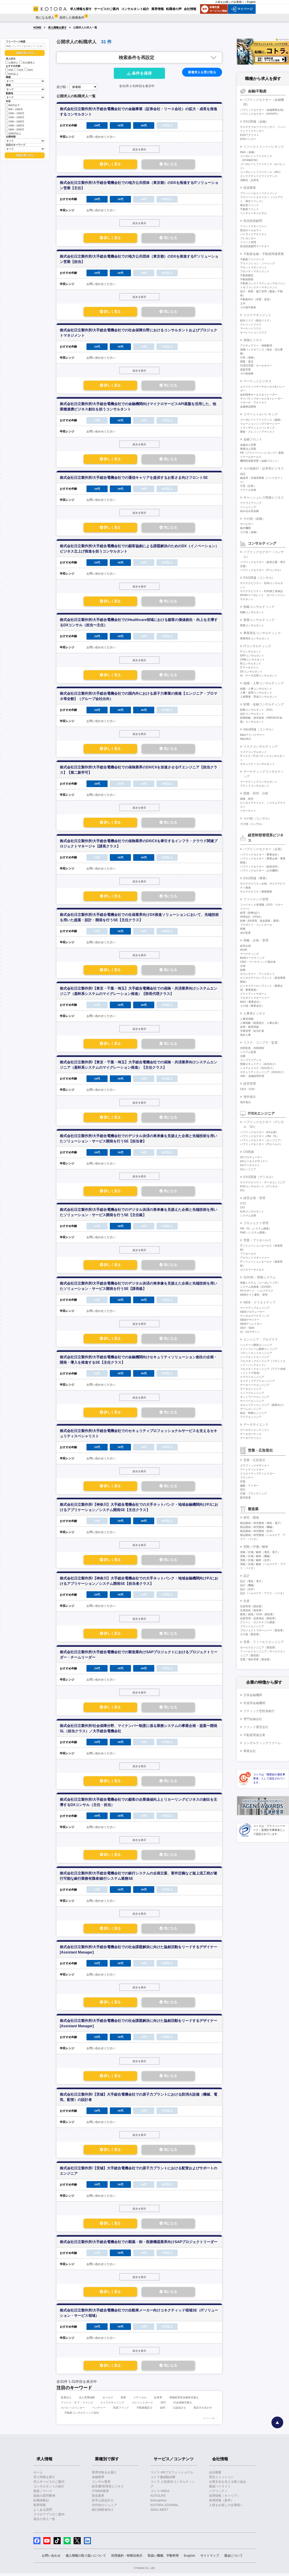 Image resolution: width=289 pixels, height=2576 pixels. I want to click on 設計（ヘルスケア・アグリ・バイオ）, so click(262, 1593).